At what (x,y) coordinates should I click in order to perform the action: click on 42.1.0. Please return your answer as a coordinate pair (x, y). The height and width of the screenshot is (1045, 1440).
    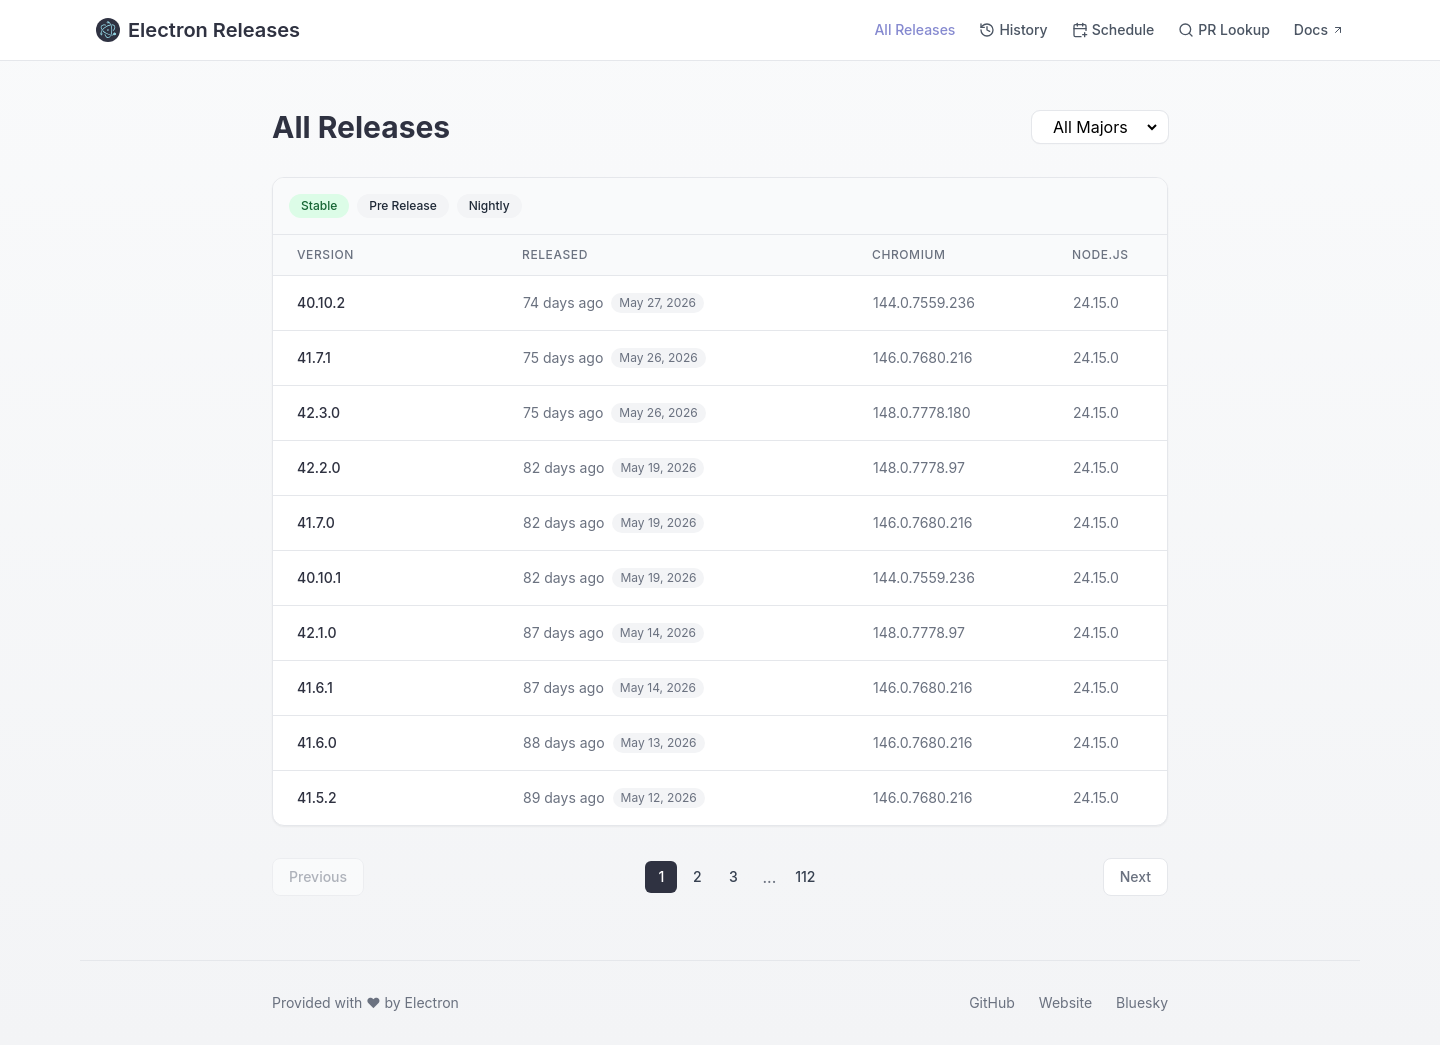
    Looking at the image, I should click on (317, 632).